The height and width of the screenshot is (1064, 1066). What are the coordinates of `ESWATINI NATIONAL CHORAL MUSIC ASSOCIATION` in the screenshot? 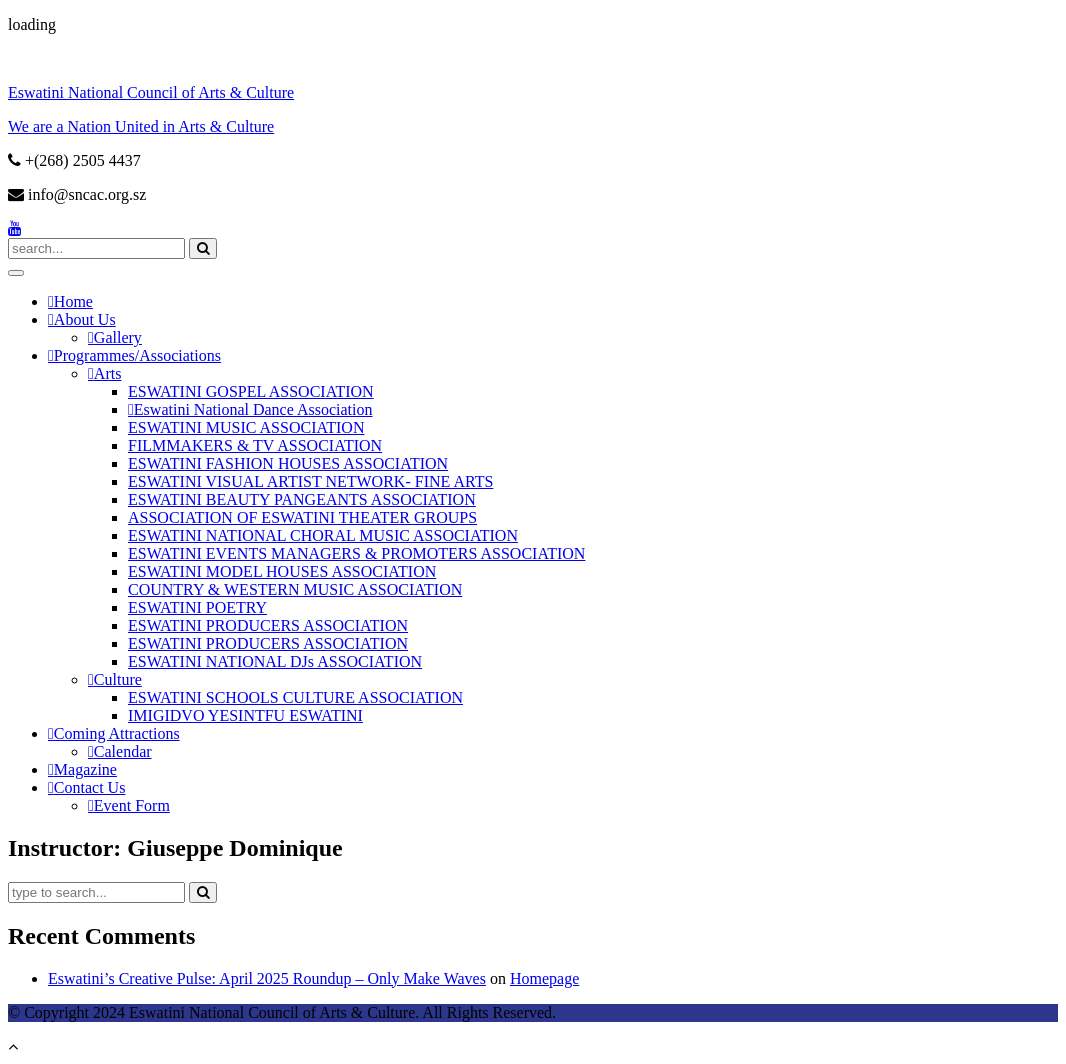 It's located at (323, 535).